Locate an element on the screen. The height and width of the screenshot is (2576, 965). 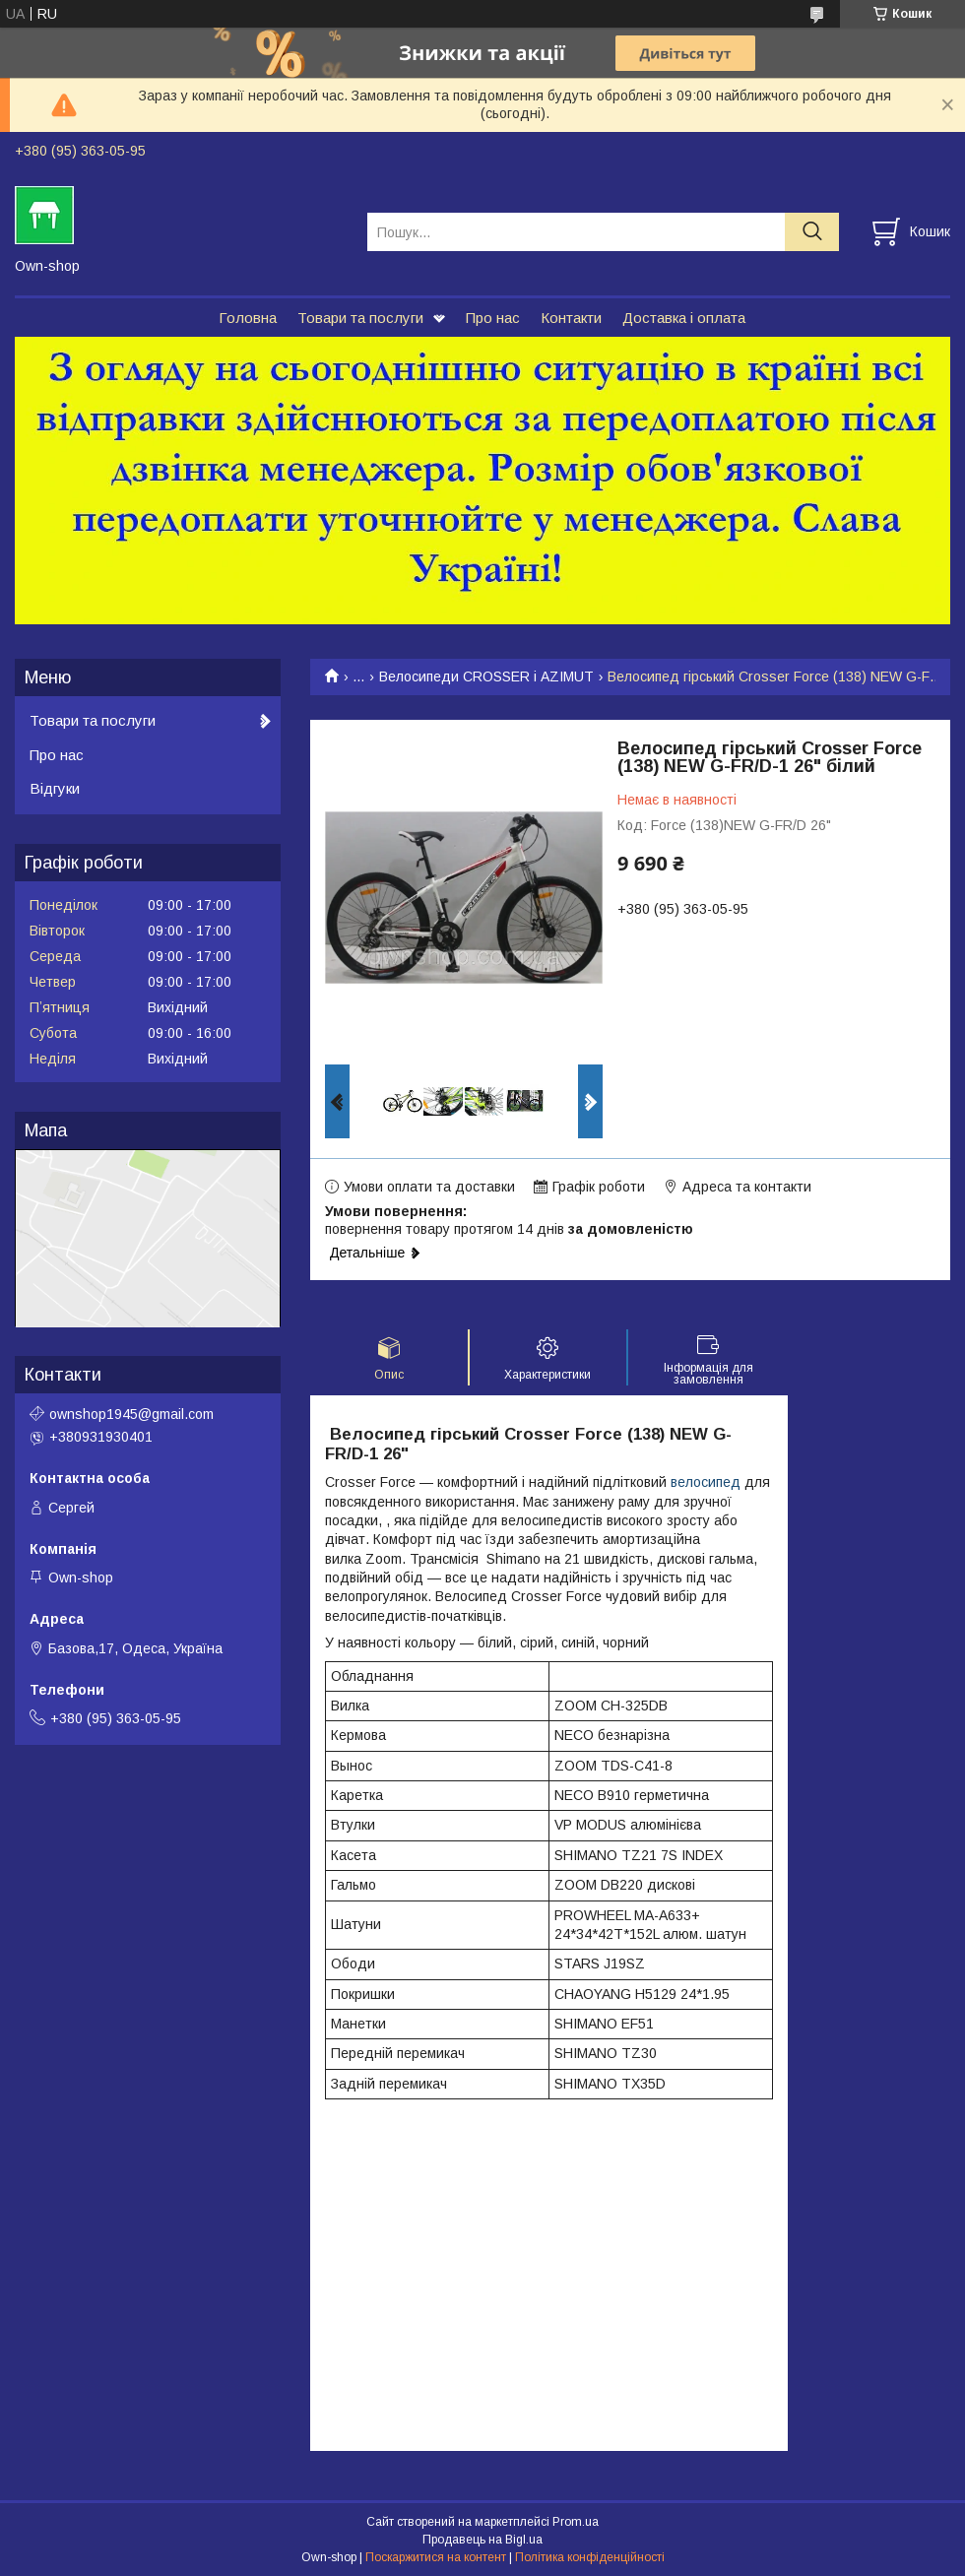
Продавець на Bigl.ua is located at coordinates (482, 2539).